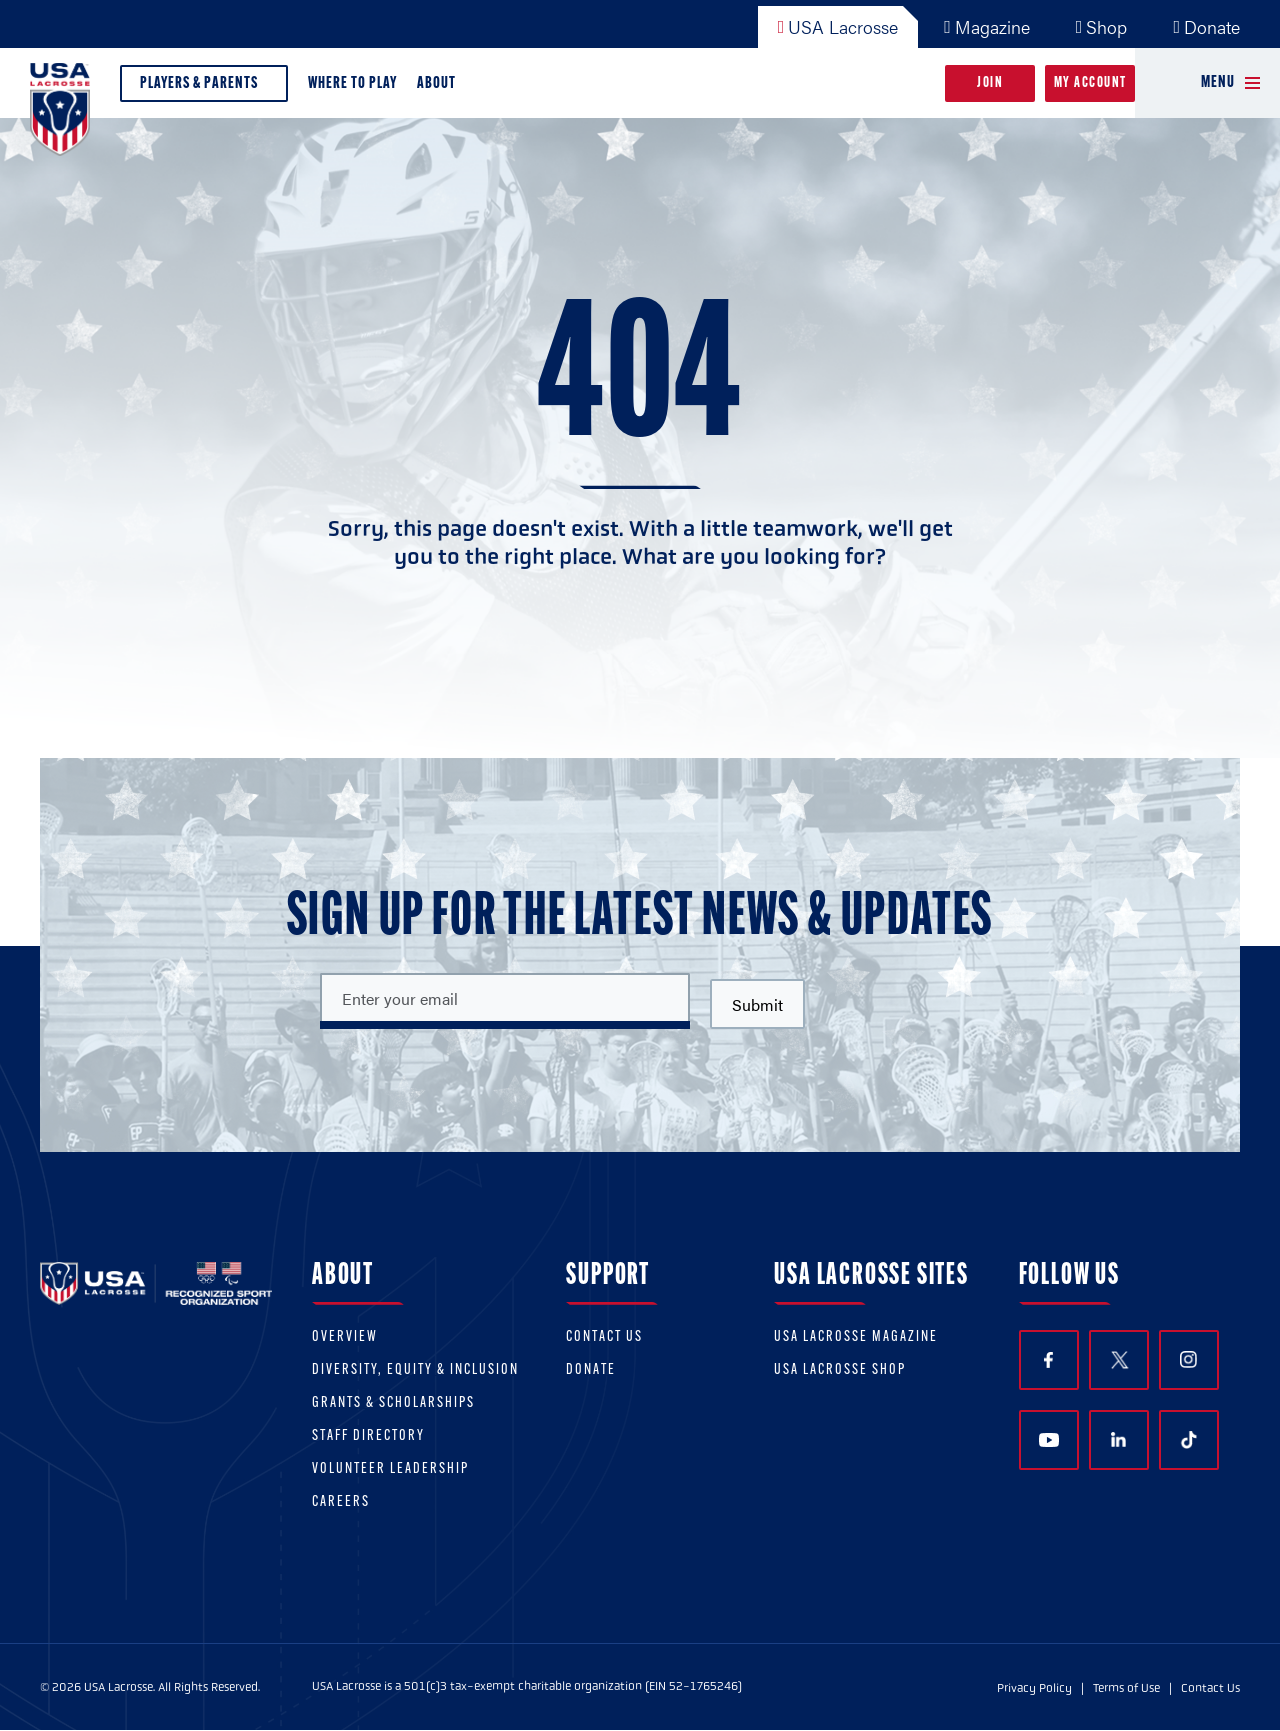 Image resolution: width=1280 pixels, height=1731 pixels. What do you see at coordinates (1048, 1360) in the screenshot?
I see `Facebook` at bounding box center [1048, 1360].